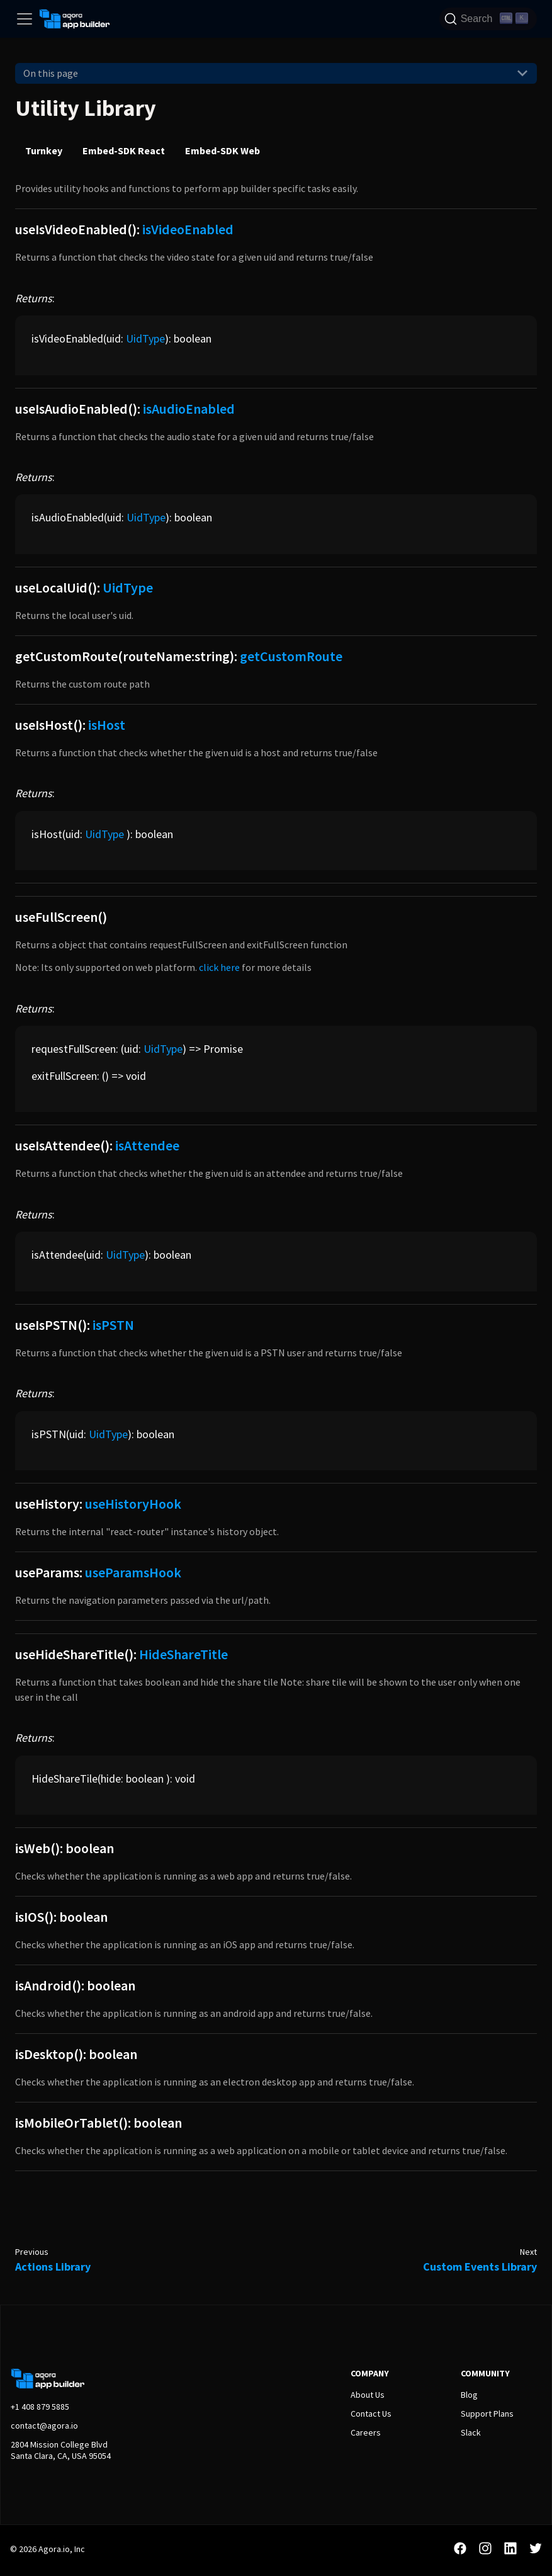  What do you see at coordinates (106, 725) in the screenshot?
I see `isHost` at bounding box center [106, 725].